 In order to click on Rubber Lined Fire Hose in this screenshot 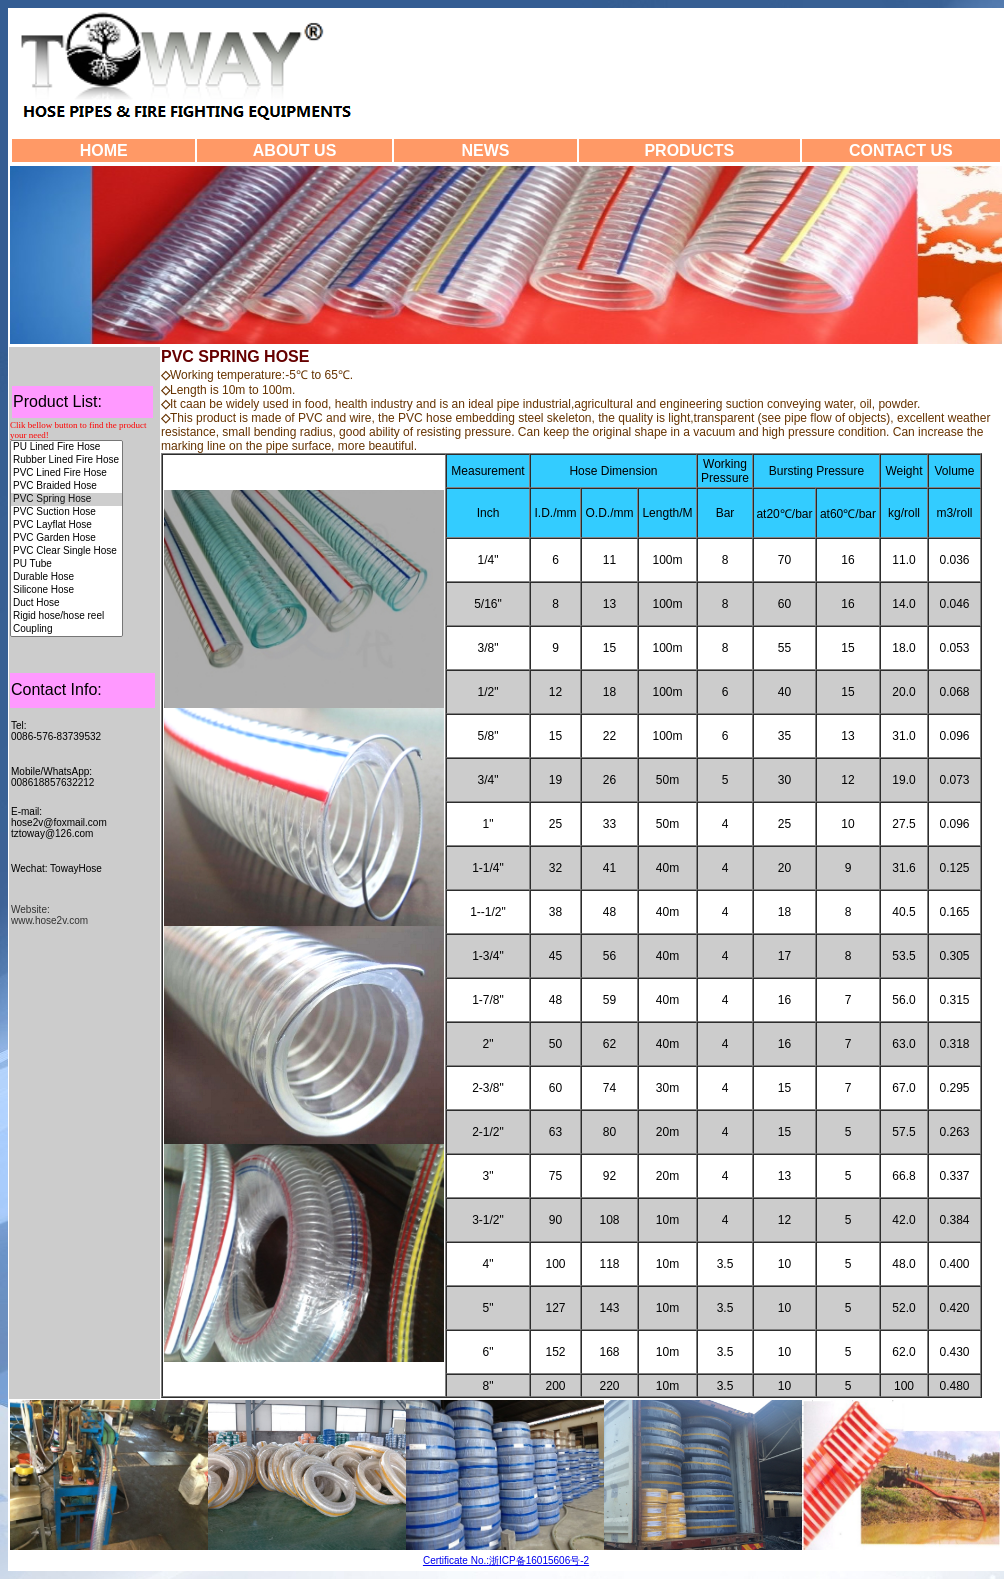, I will do `click(66, 460)`.